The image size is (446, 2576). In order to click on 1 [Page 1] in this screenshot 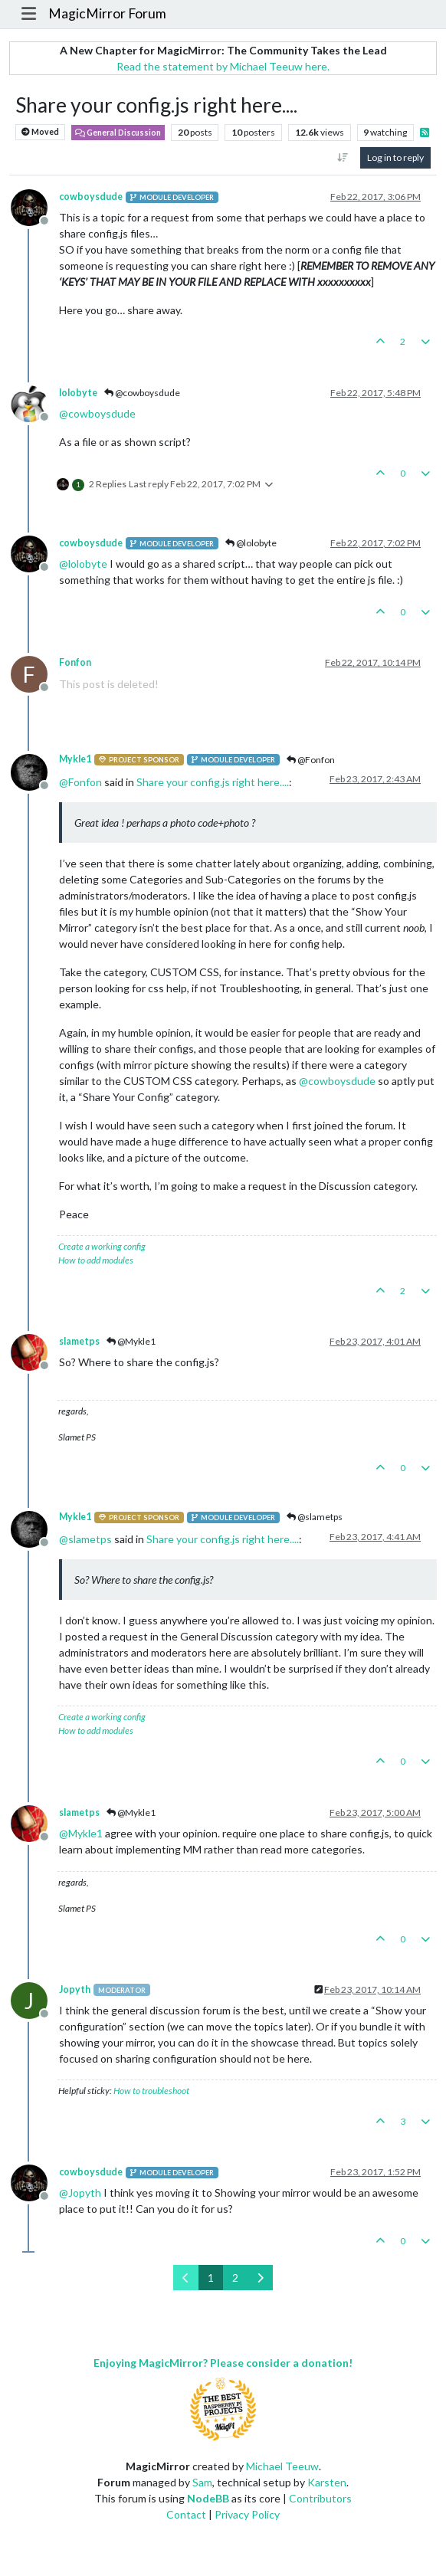, I will do `click(211, 2277)`.